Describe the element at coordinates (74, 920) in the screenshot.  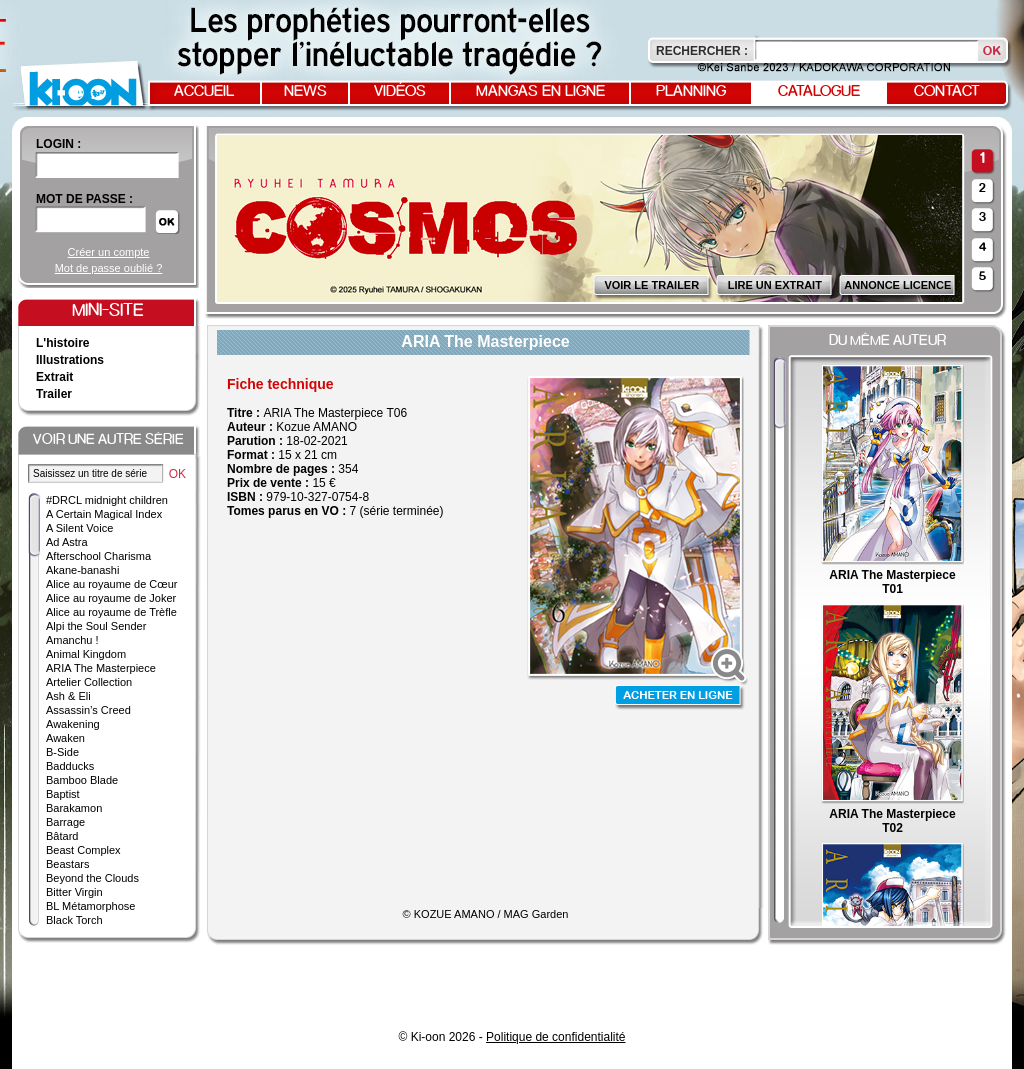
I see `Black Torch` at that location.